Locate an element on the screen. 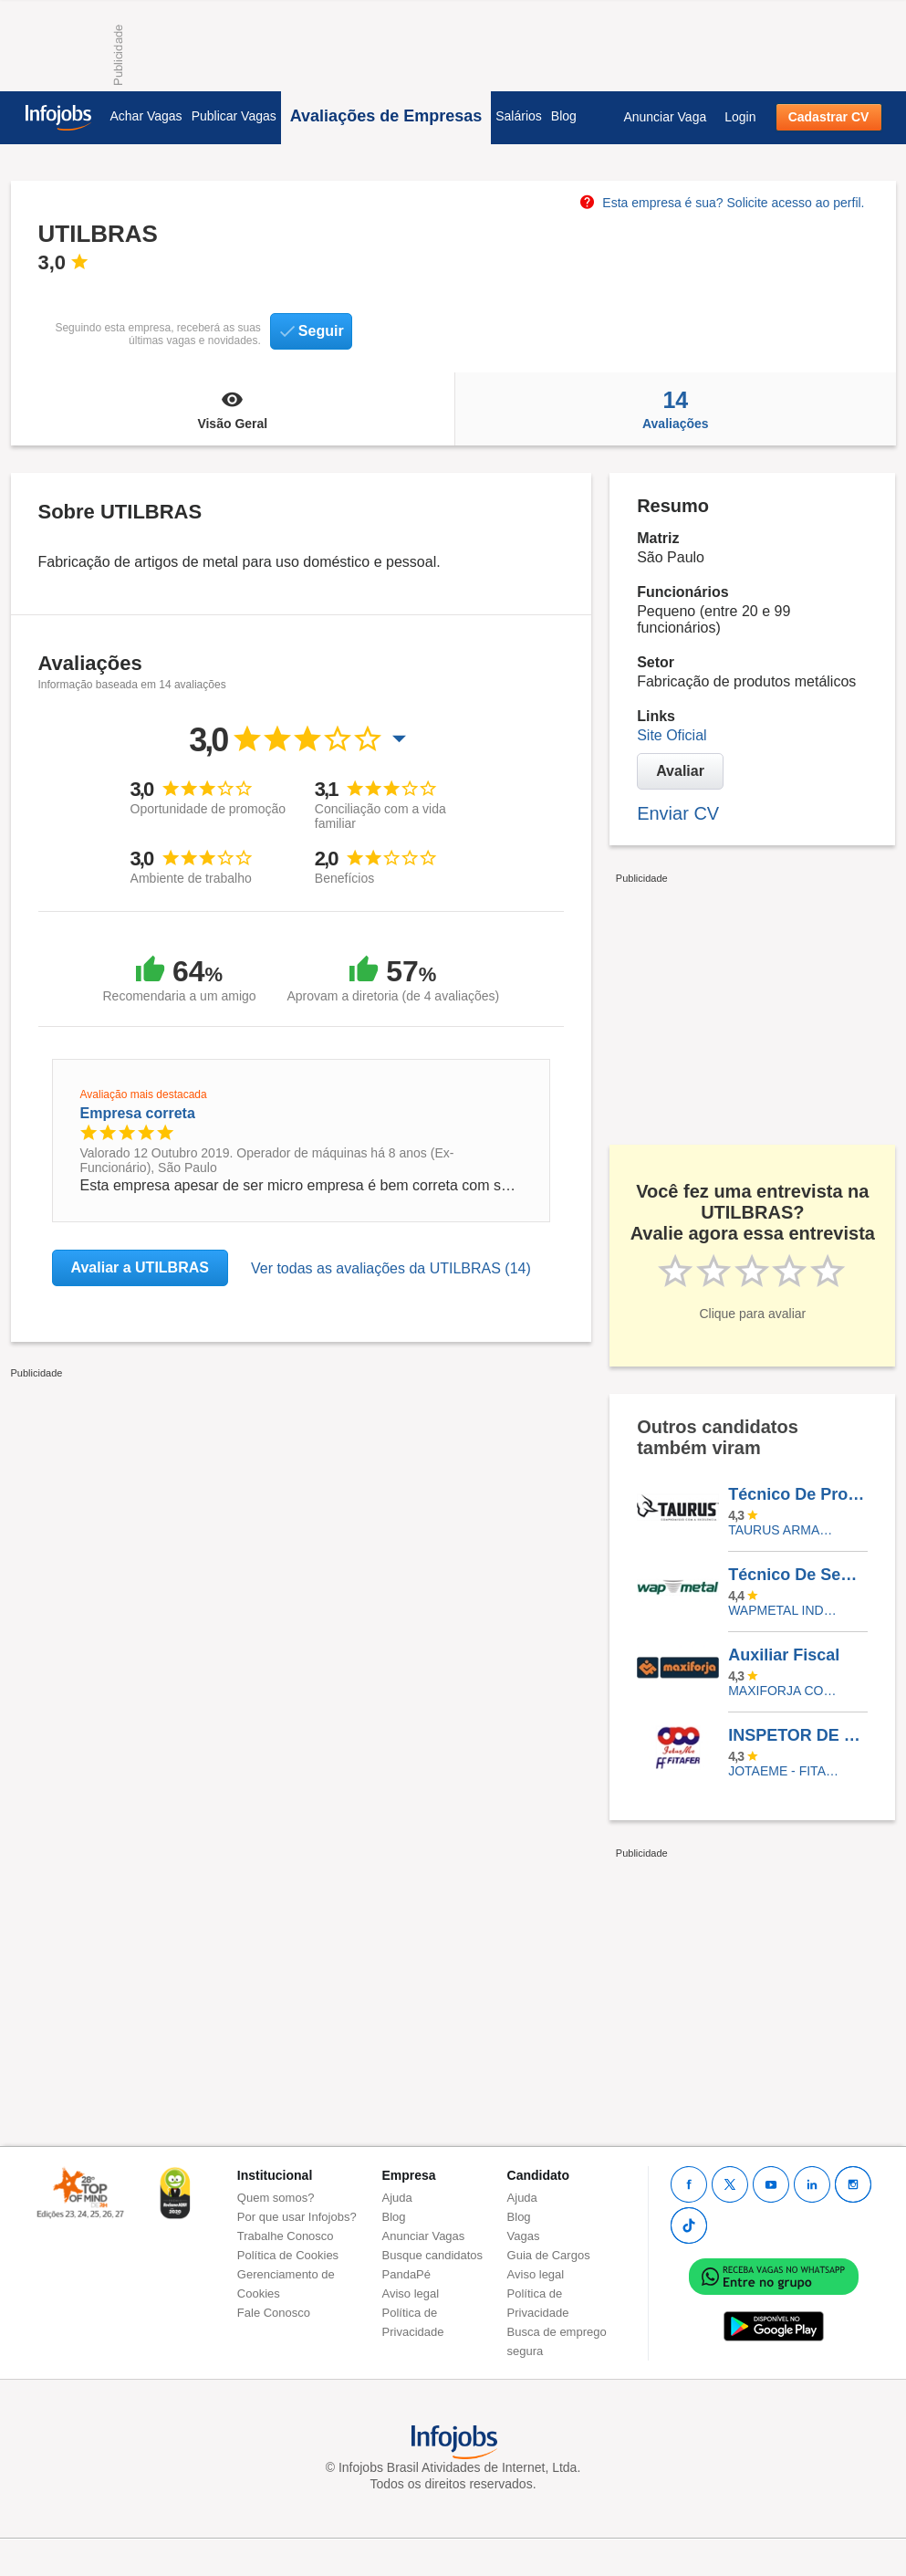  TAURUS ARMAS S.A. is located at coordinates (784, 1530).